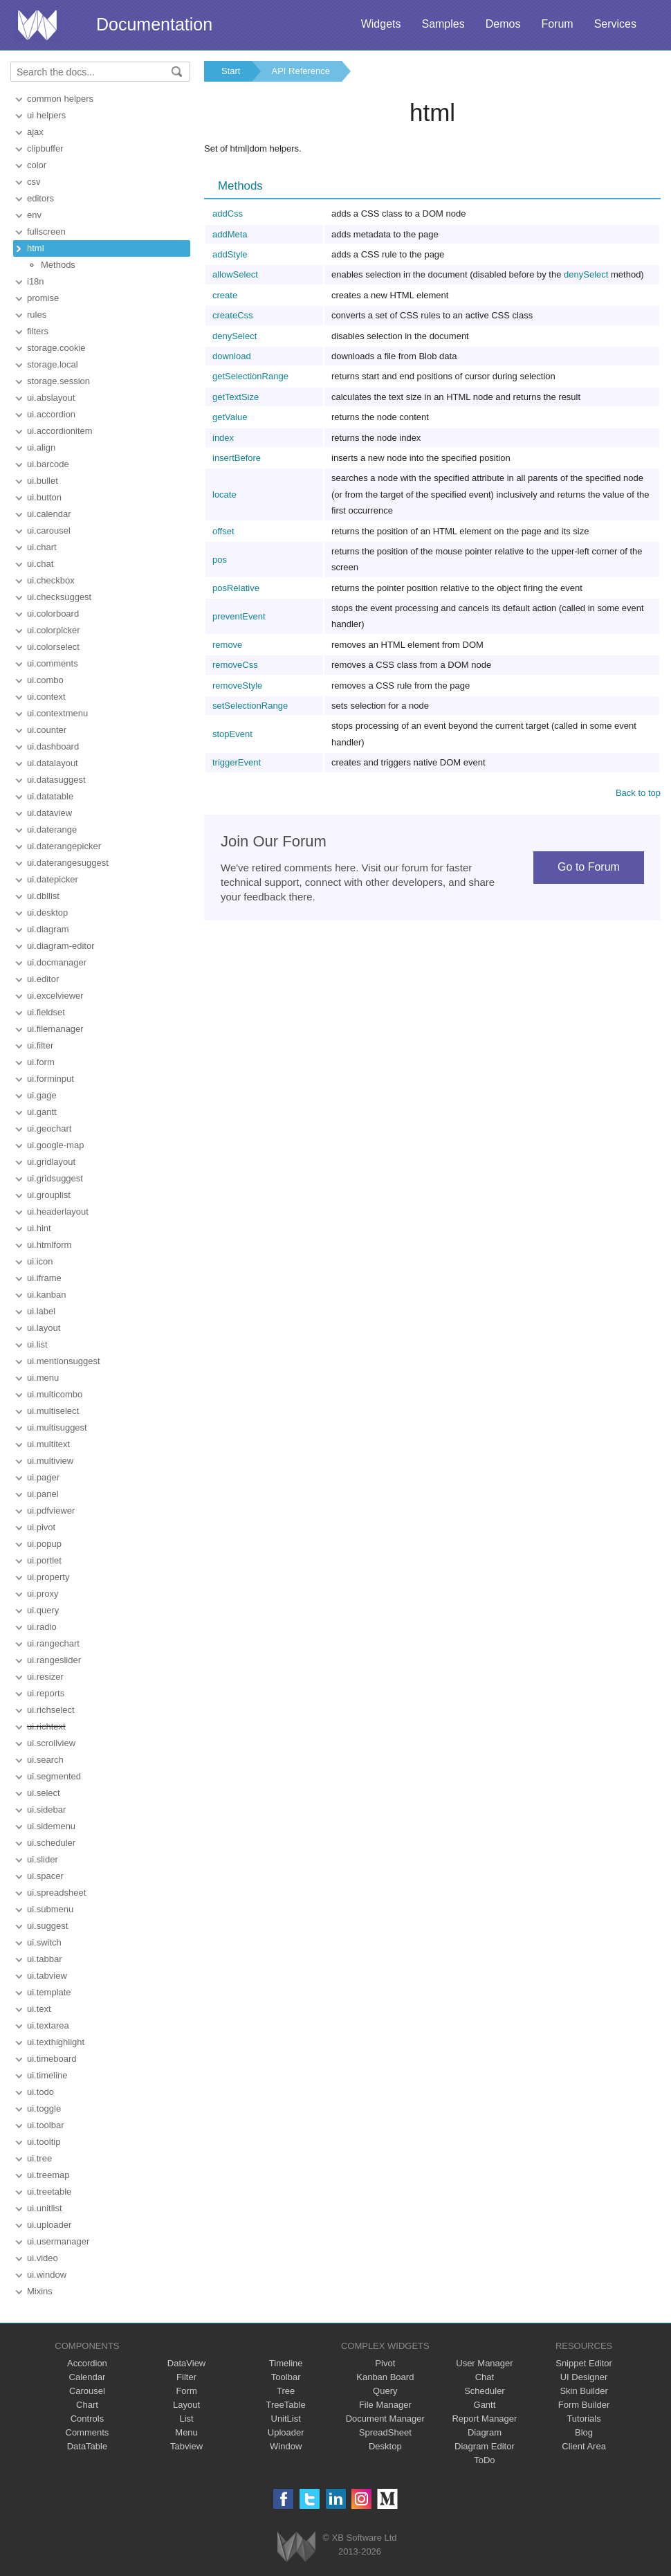 This screenshot has width=671, height=2576. Describe the element at coordinates (235, 274) in the screenshot. I see `allowSelect` at that location.